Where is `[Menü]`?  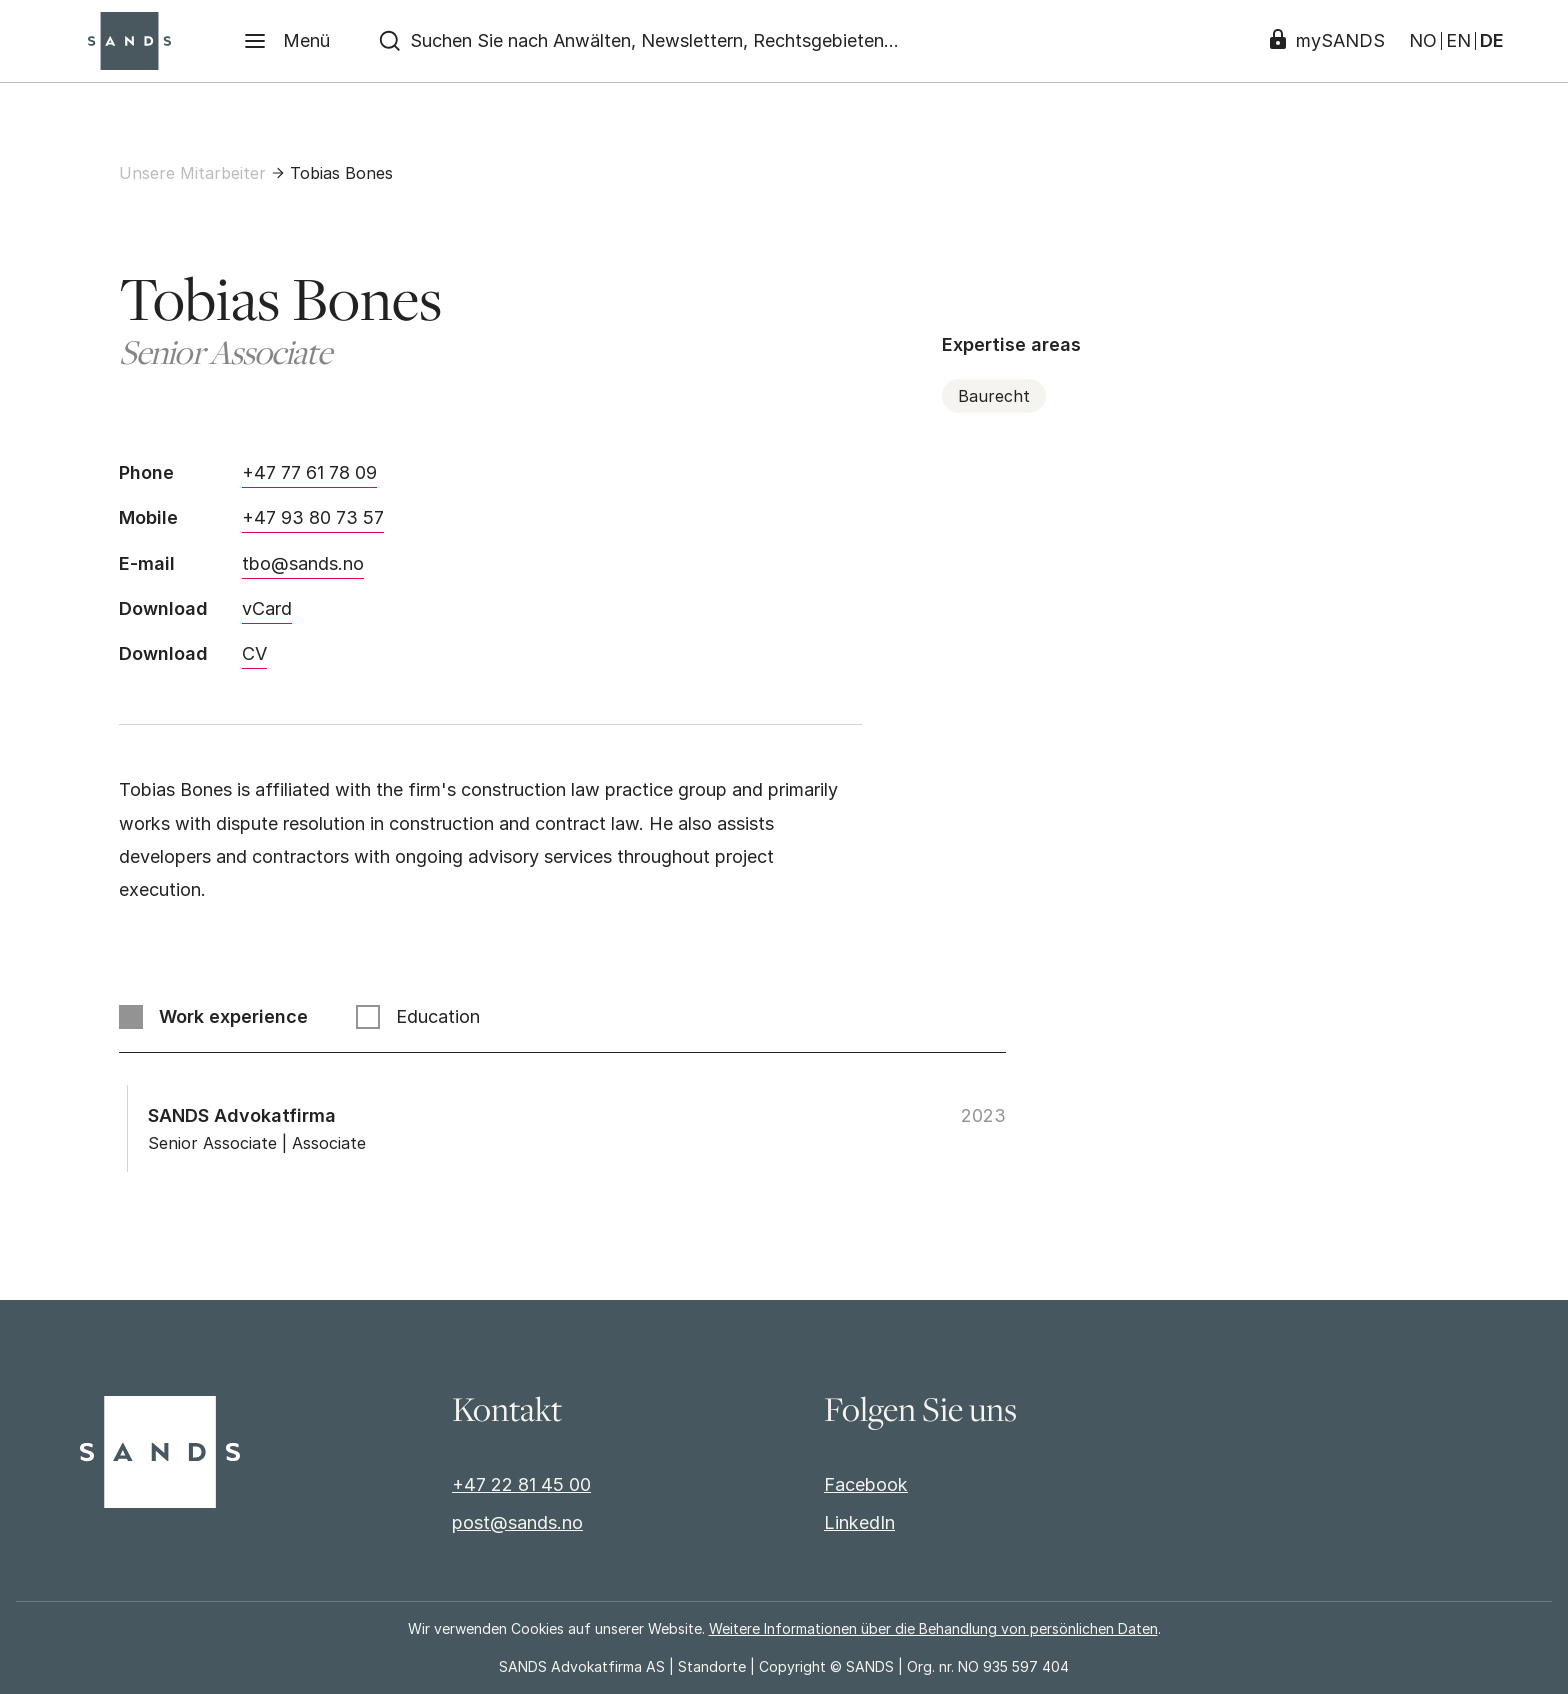
[Menü] is located at coordinates (286, 41).